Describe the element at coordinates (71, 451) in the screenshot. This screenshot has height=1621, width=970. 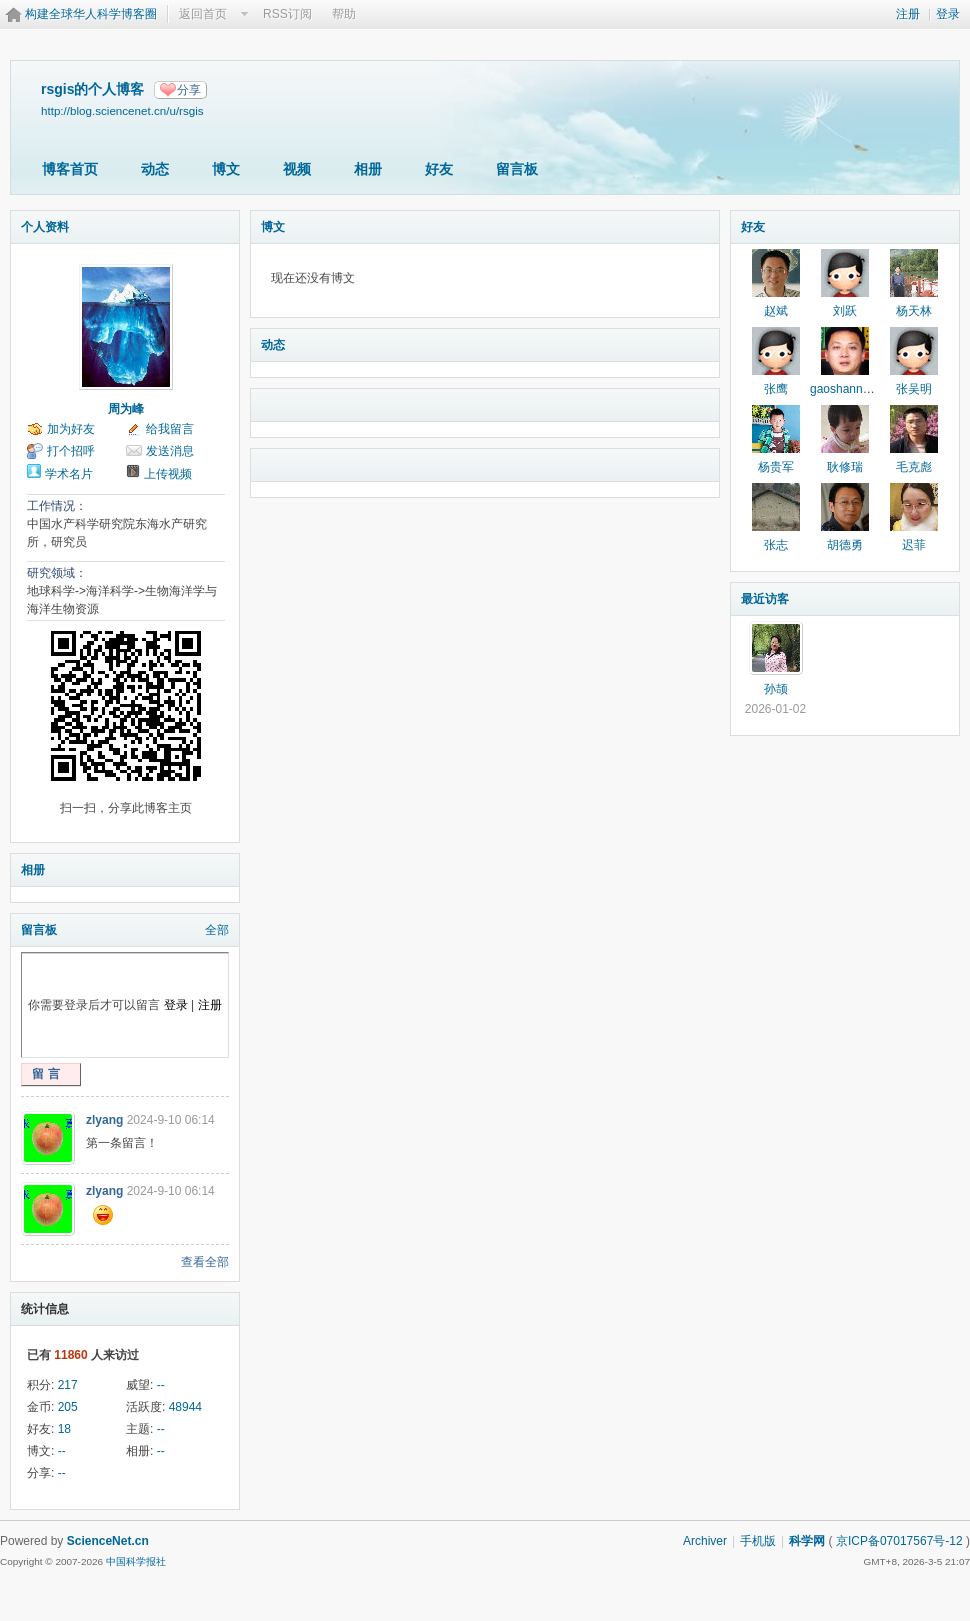
I see `打个招呼` at that location.